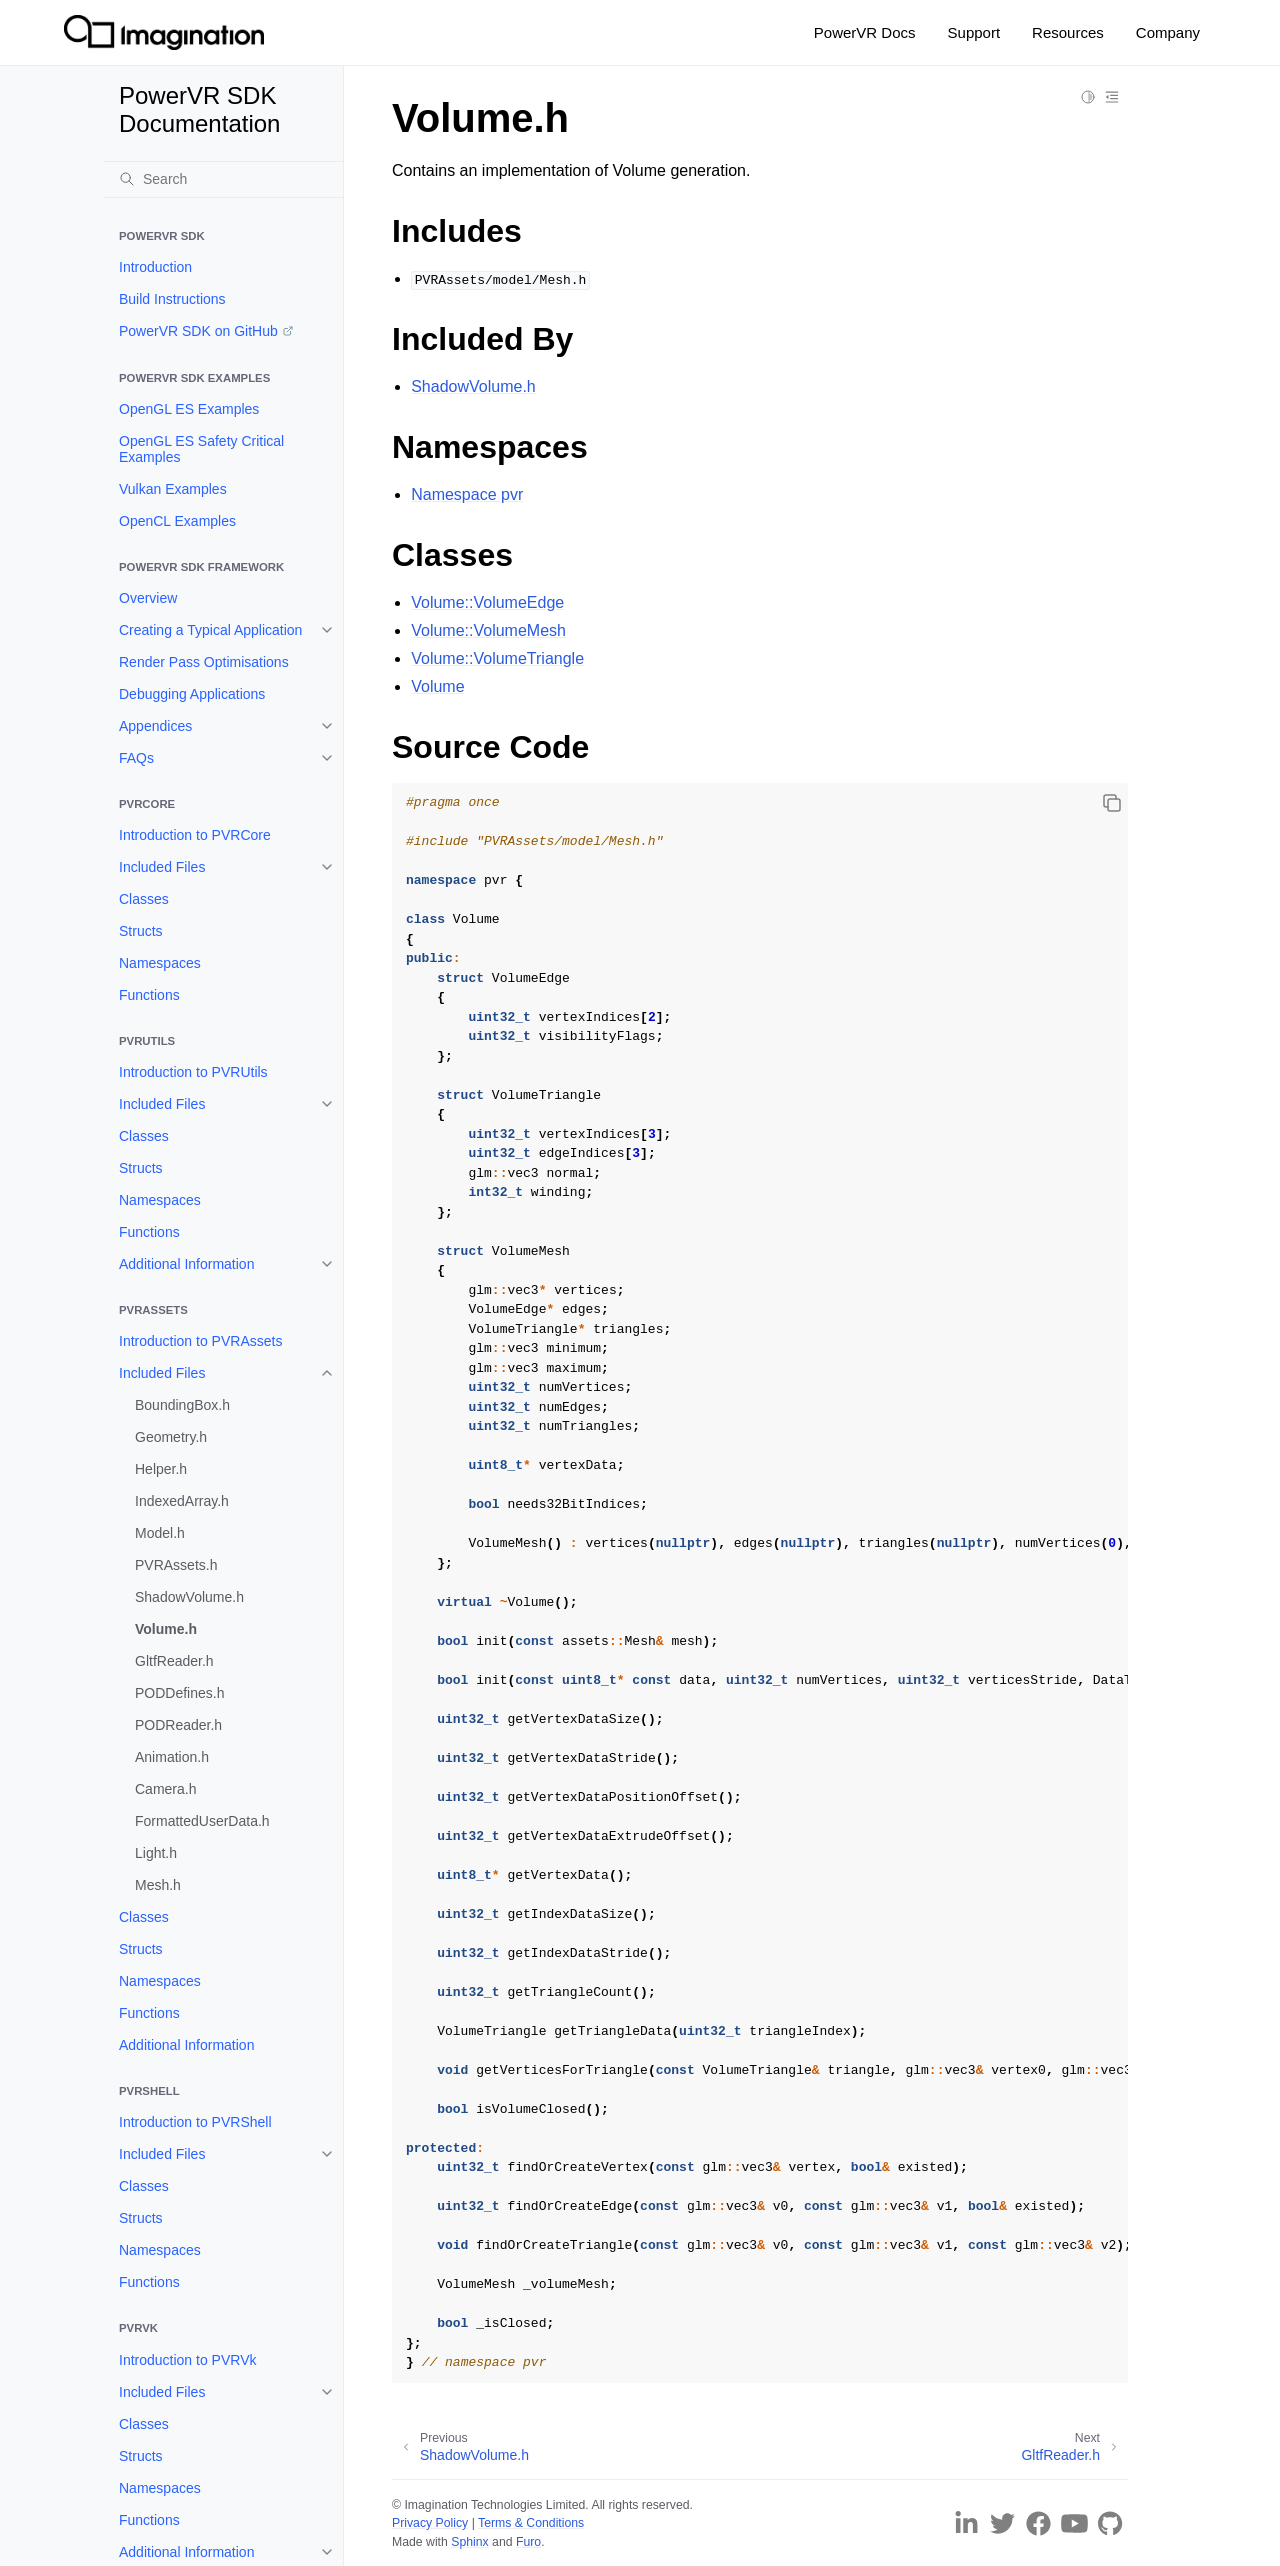 This screenshot has height=2566, width=1280. Describe the element at coordinates (160, 963) in the screenshot. I see `Namespaces` at that location.